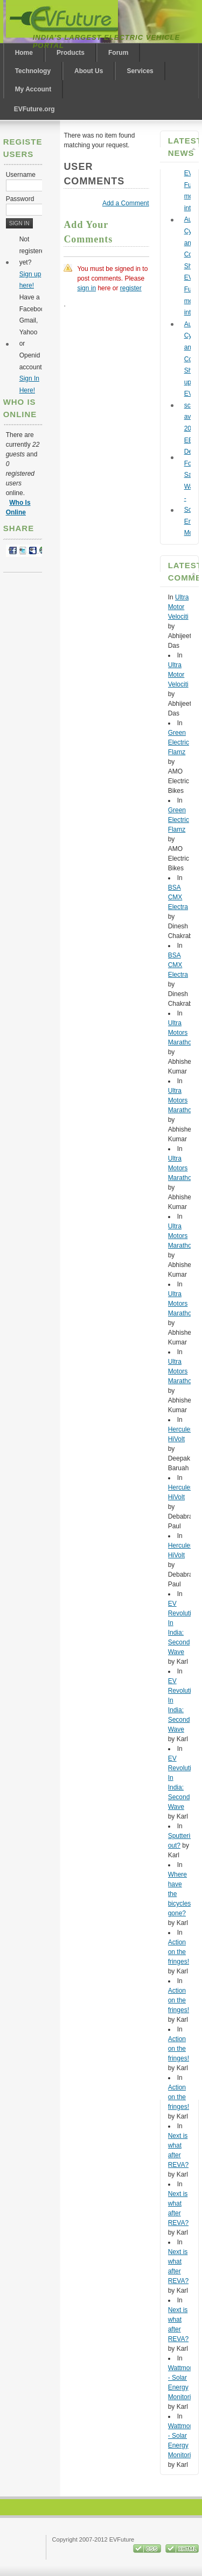 The image size is (202, 2576). Describe the element at coordinates (178, 742) in the screenshot. I see `Green Electric Flamz` at that location.